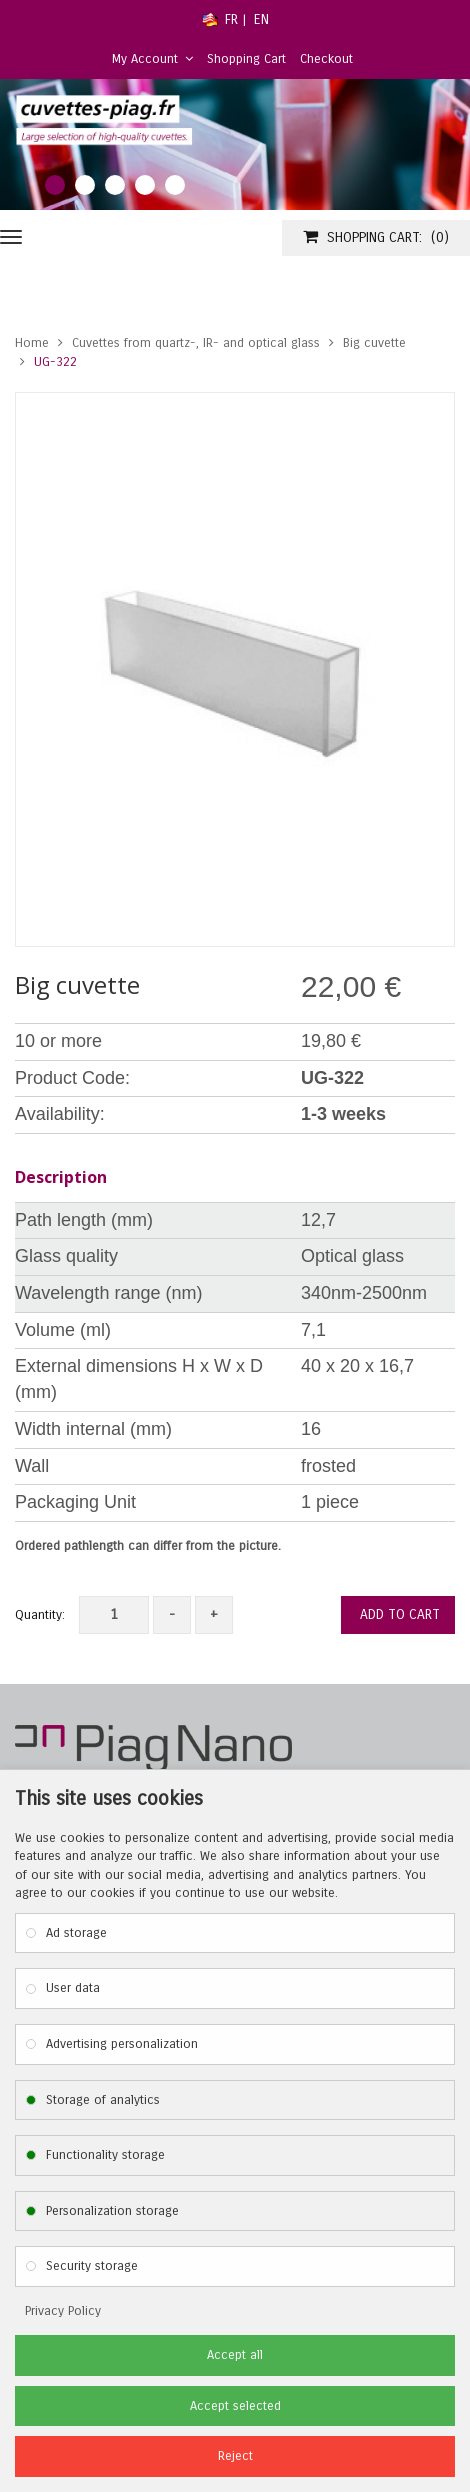 The image size is (470, 2492). Describe the element at coordinates (73, 1988) in the screenshot. I see `User data` at that location.